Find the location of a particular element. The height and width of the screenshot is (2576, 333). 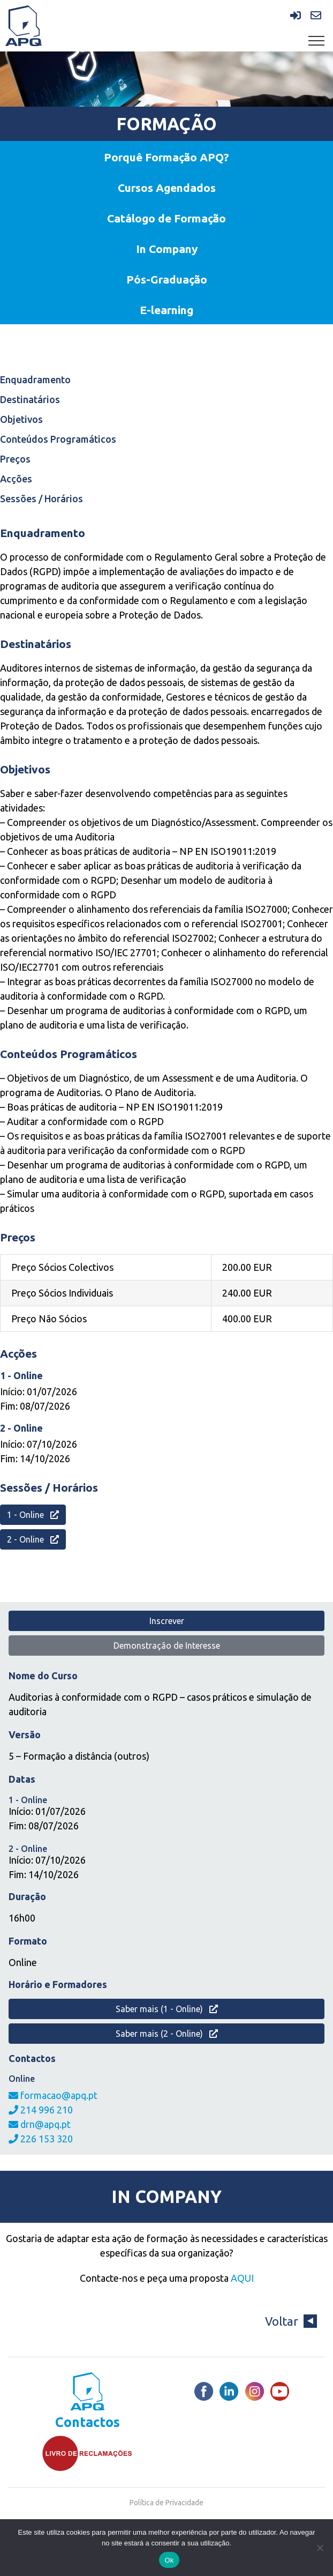

Inscrever is located at coordinates (166, 1621).